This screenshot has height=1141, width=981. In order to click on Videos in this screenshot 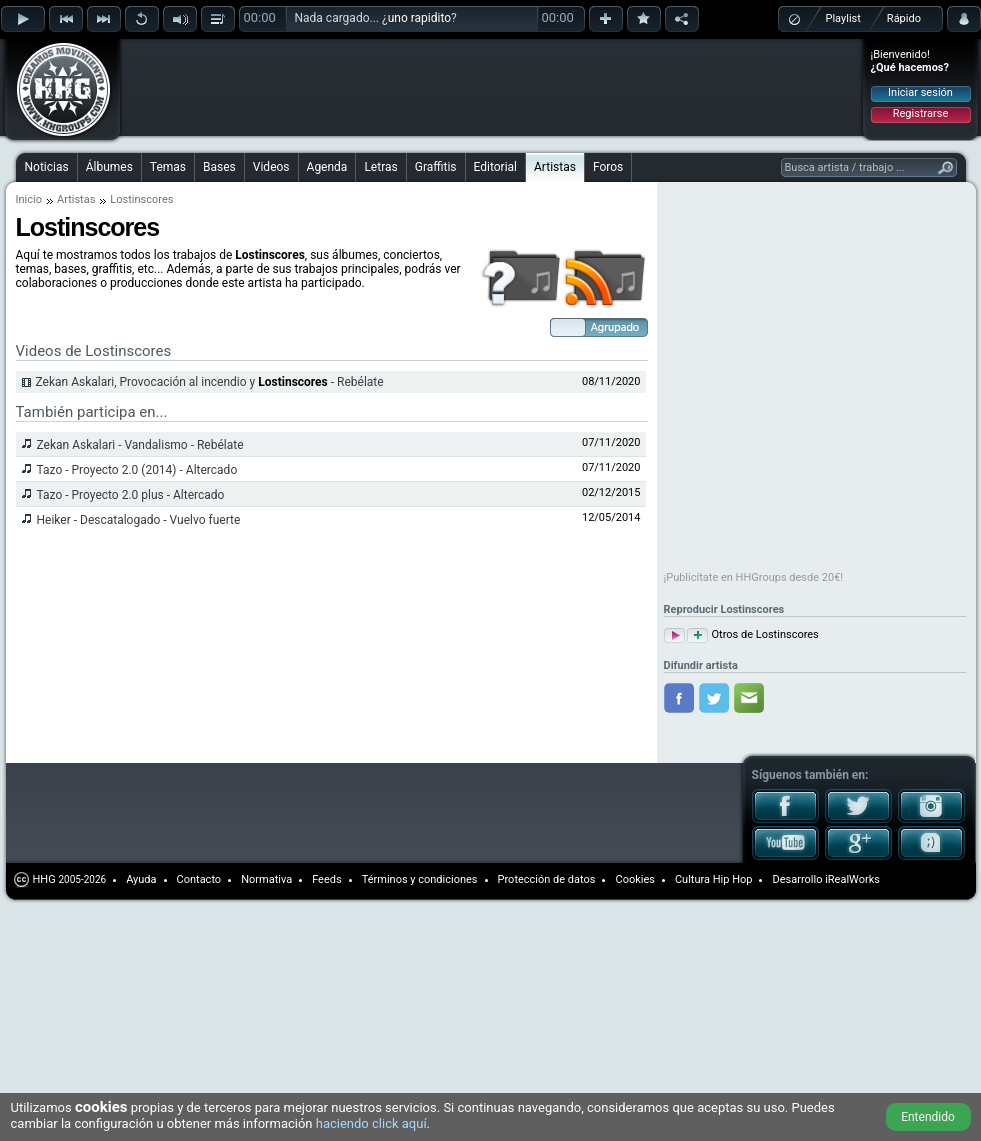, I will do `click(271, 167)`.